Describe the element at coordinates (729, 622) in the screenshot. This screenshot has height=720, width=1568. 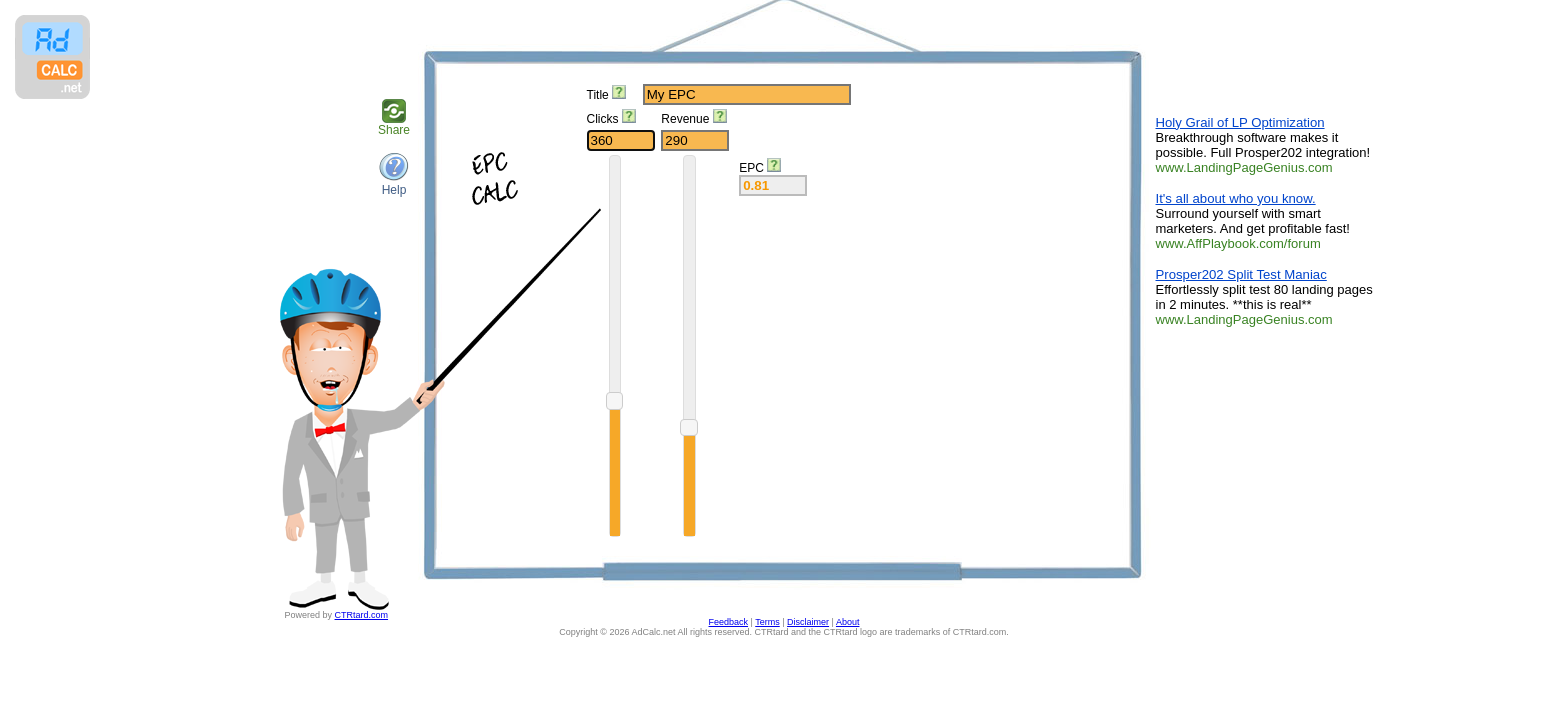
I see `Feedback` at that location.